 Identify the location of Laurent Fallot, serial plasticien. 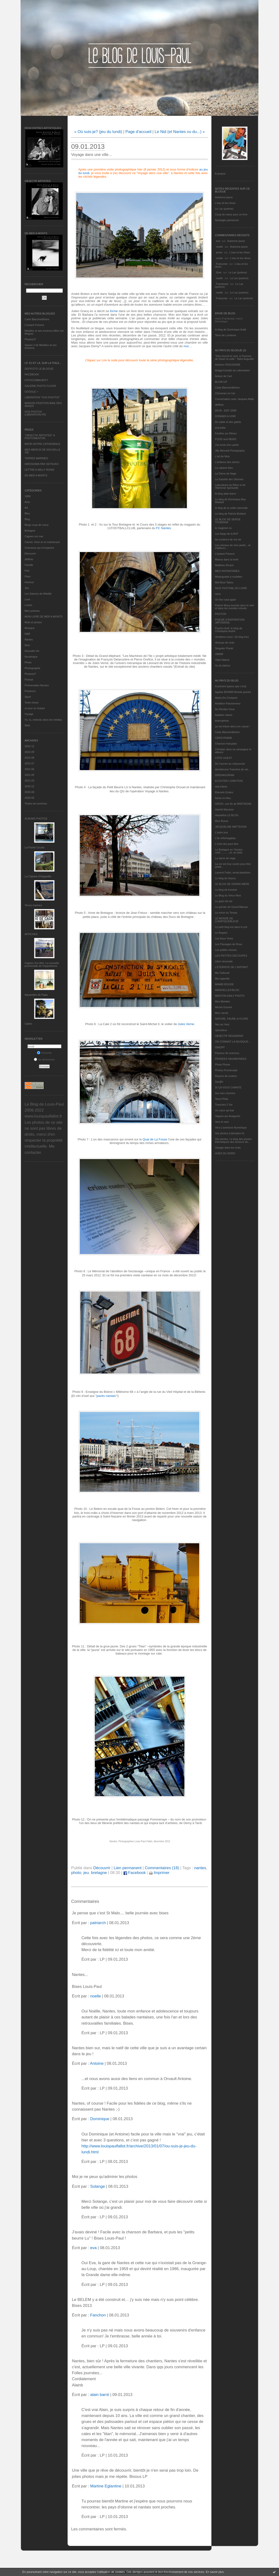
(233, 872).